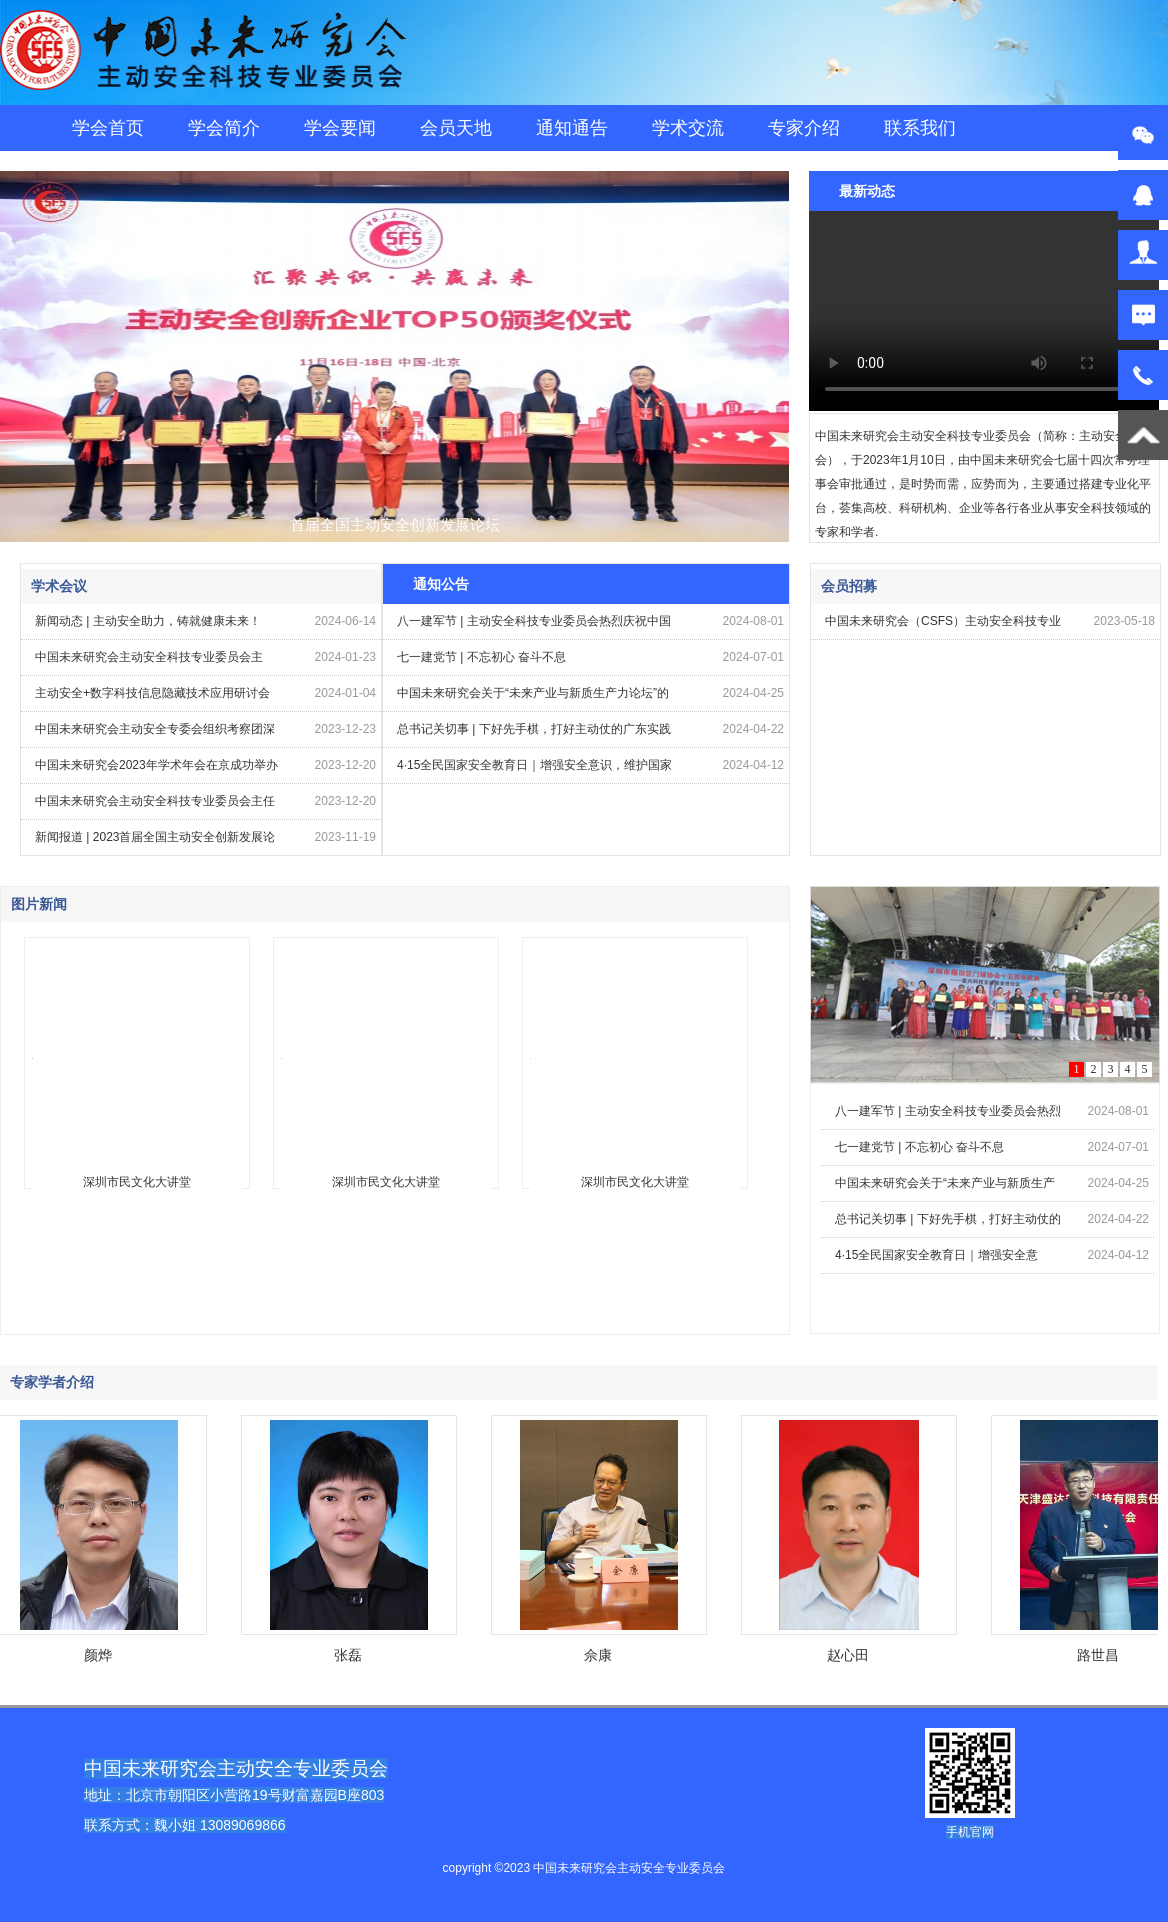  I want to click on 中国未来研究会（CSFS）主动安全科技专业委员会, so click(943, 626).